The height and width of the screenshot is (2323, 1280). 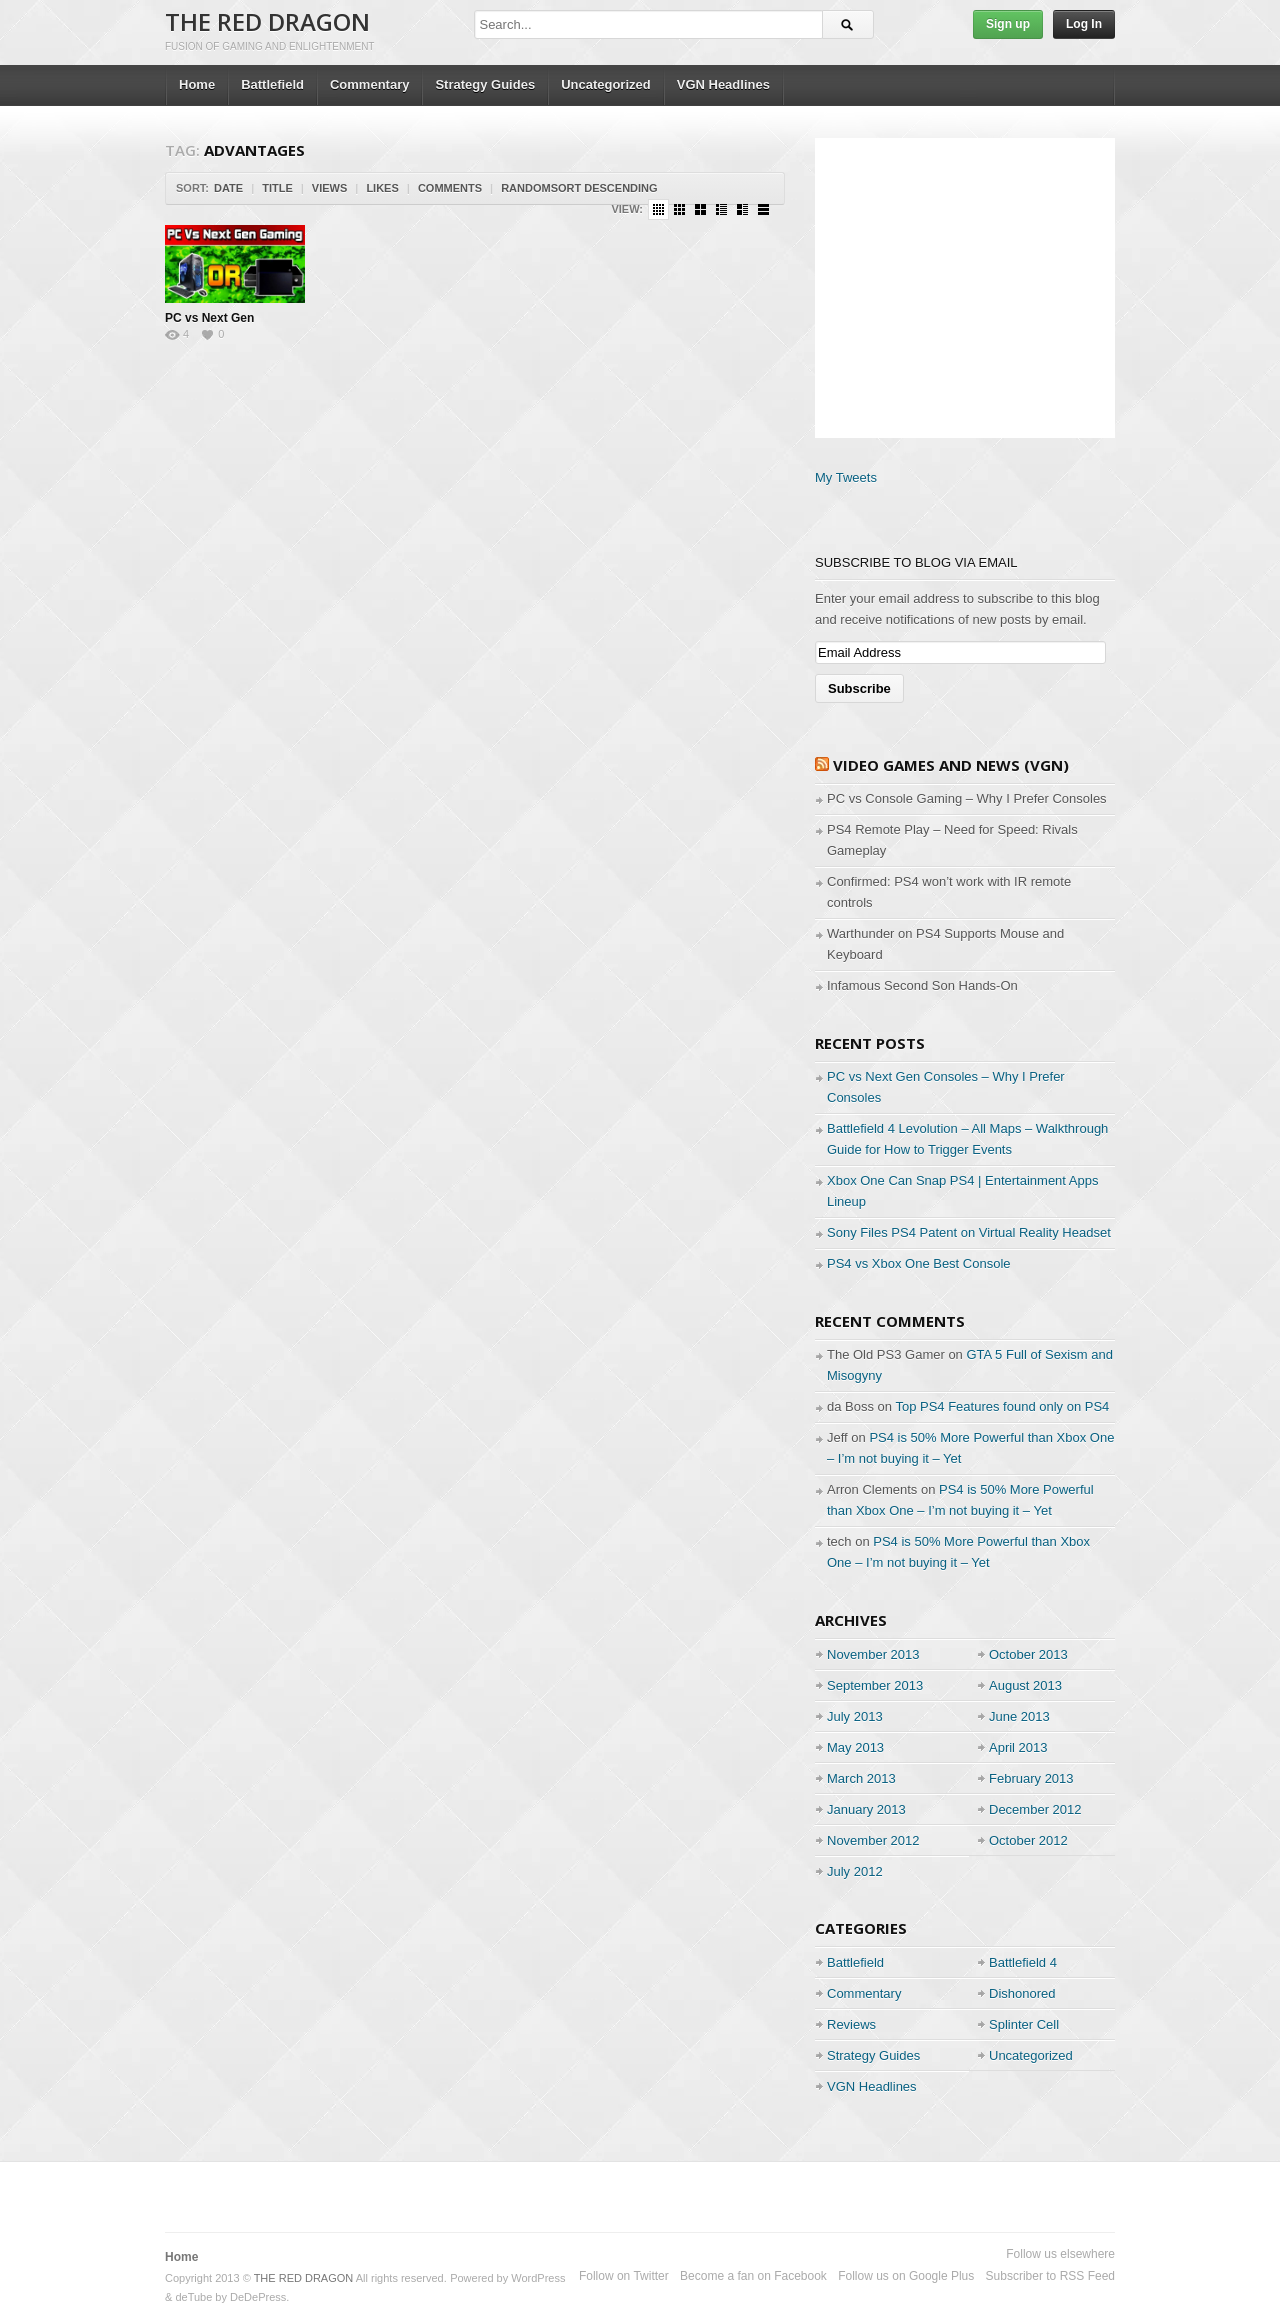 I want to click on Log In, so click(x=1084, y=24).